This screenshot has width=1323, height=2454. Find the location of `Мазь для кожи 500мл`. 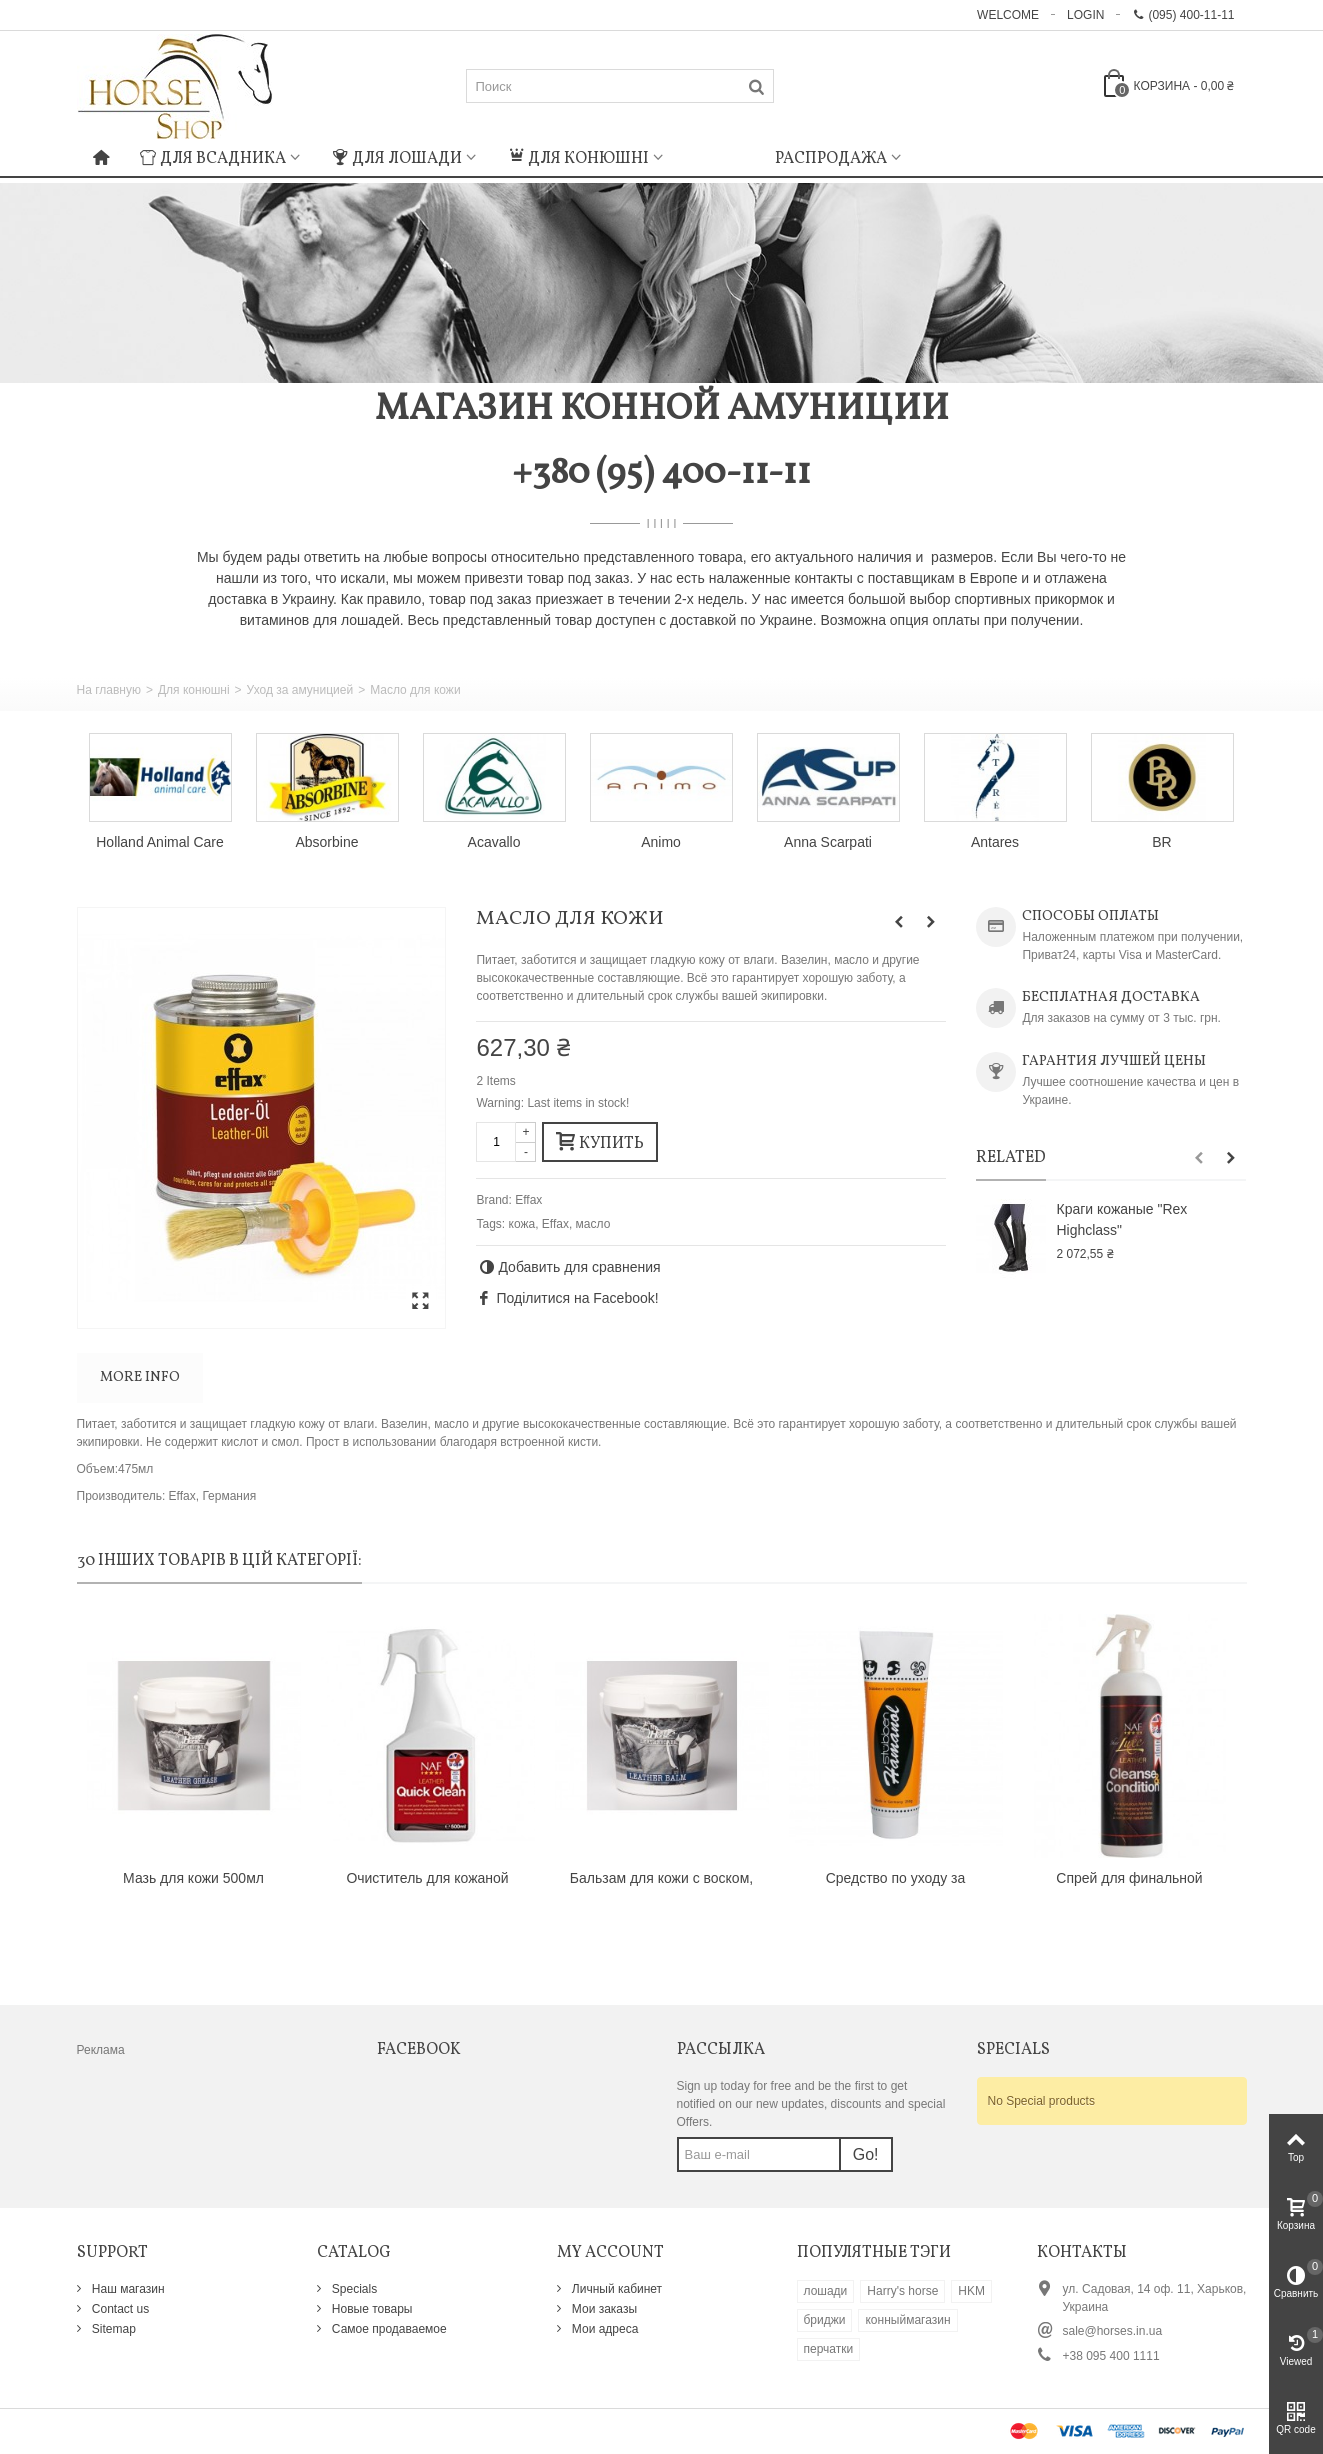

Мазь для кожи 500мл is located at coordinates (193, 1878).